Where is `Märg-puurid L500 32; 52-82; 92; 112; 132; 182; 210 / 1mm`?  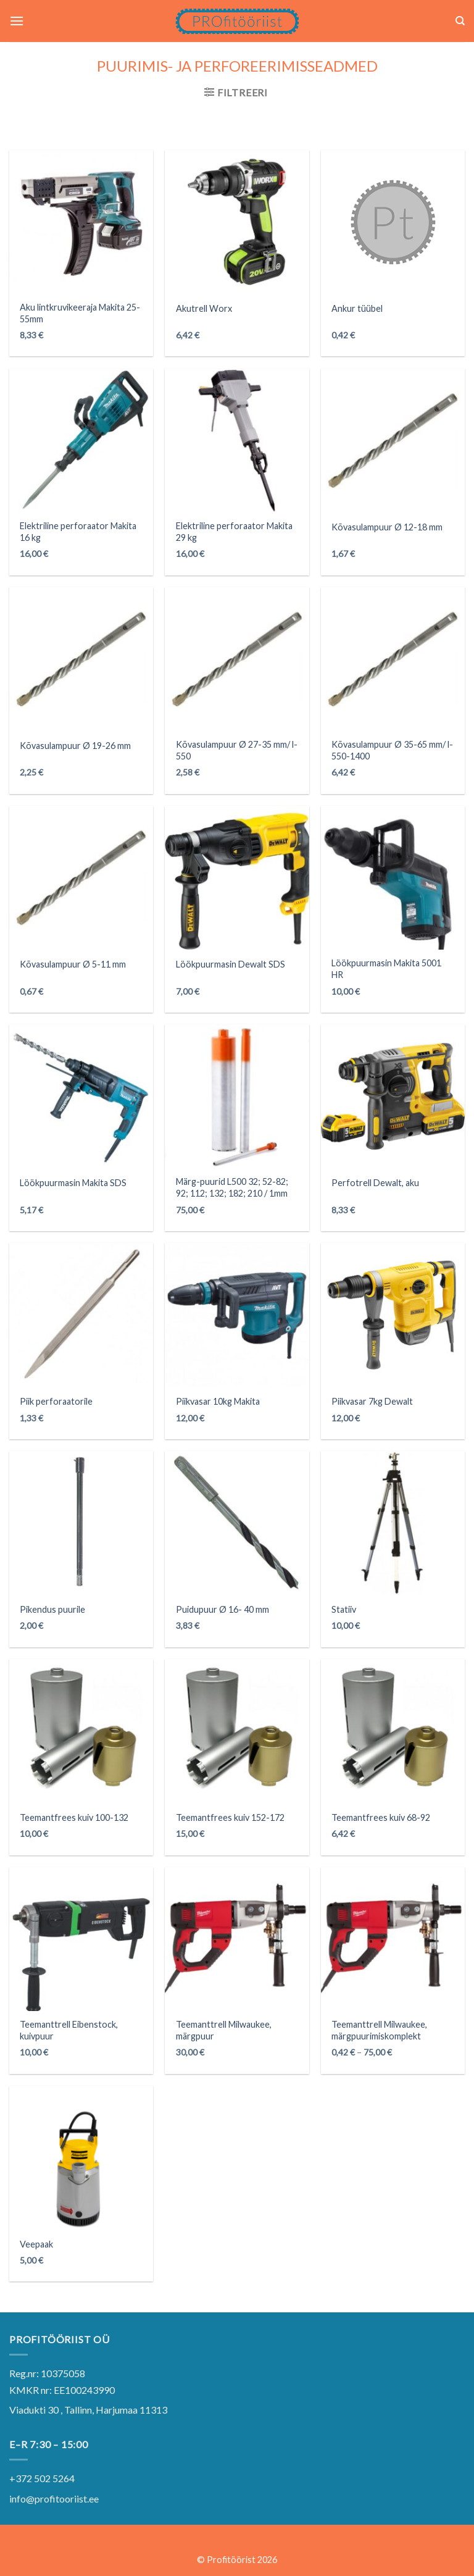 Märg-puurid L500 32; 52-82; 92; 112; 132; 182; 210 / 1mm is located at coordinates (232, 1187).